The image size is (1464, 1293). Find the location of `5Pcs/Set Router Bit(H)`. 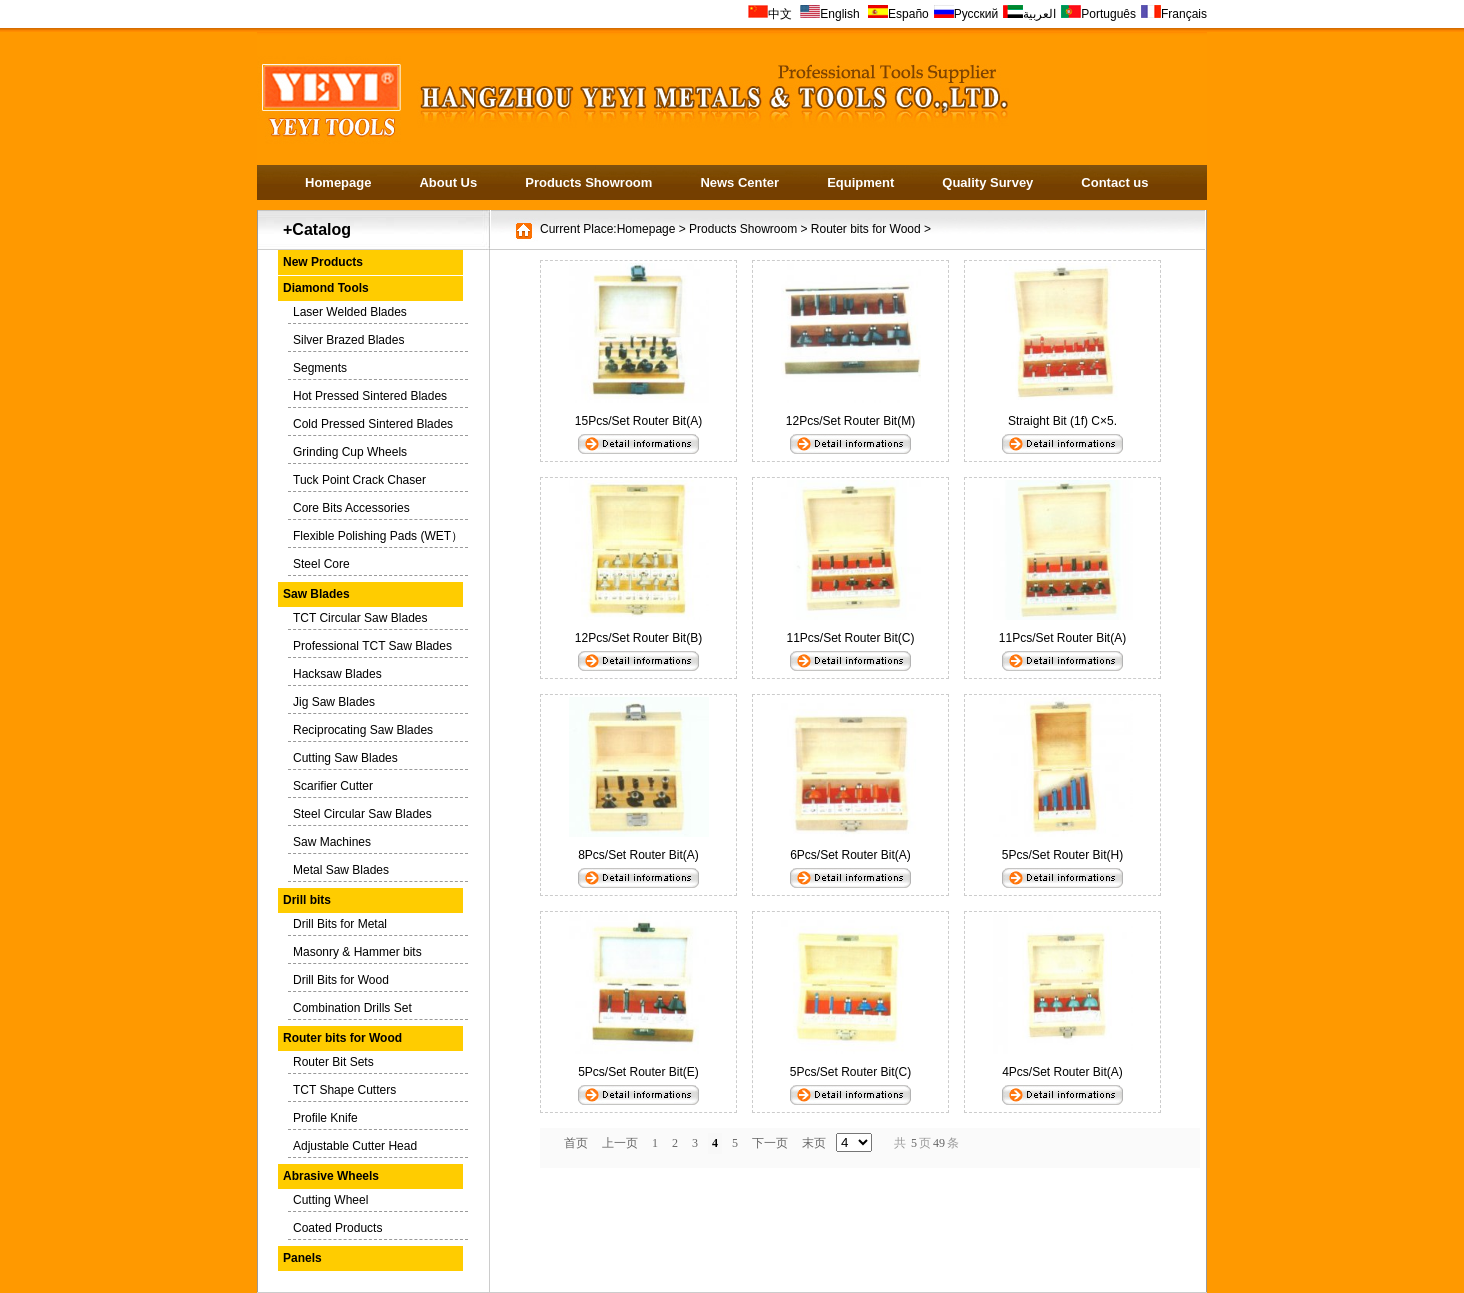

5Pcs/Set Router Bit(H) is located at coordinates (1062, 855).